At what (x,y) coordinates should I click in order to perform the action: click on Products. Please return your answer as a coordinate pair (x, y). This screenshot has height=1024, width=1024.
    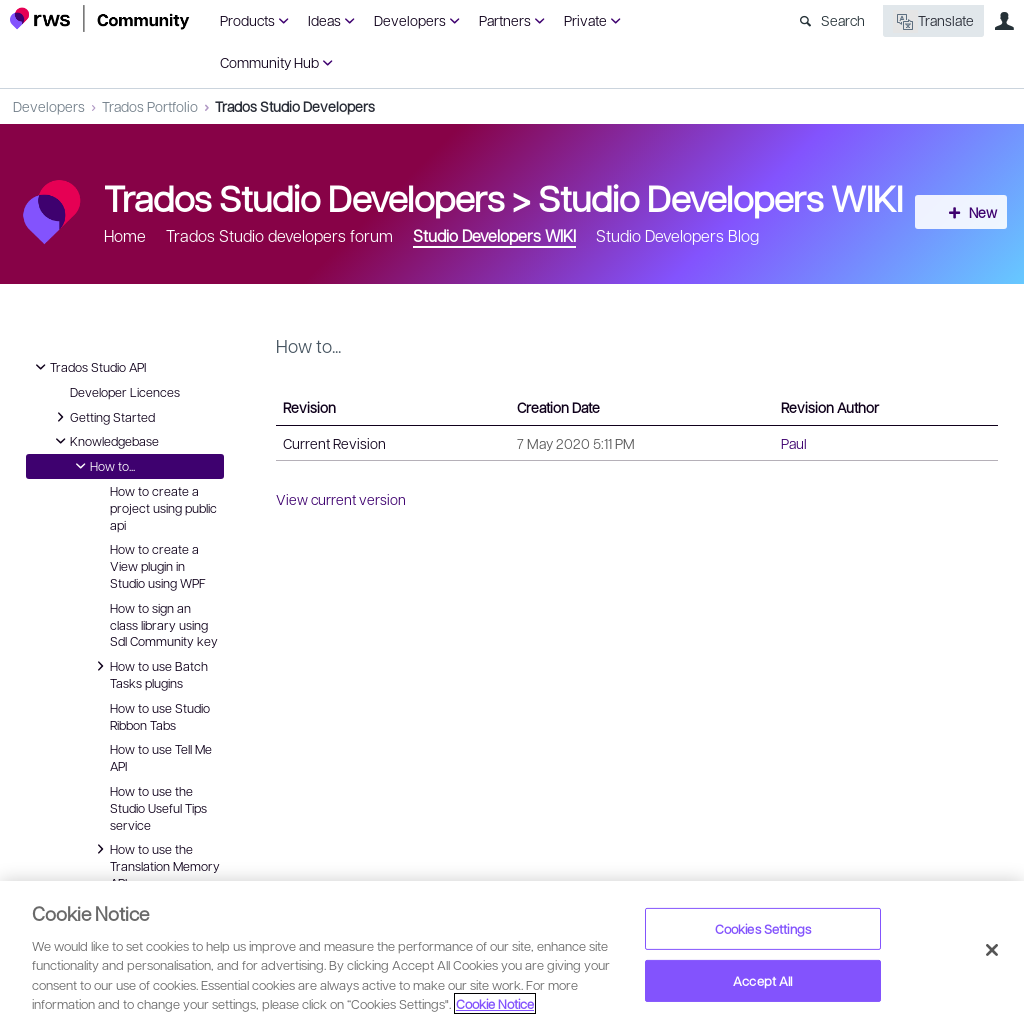
    Looking at the image, I should click on (247, 20).